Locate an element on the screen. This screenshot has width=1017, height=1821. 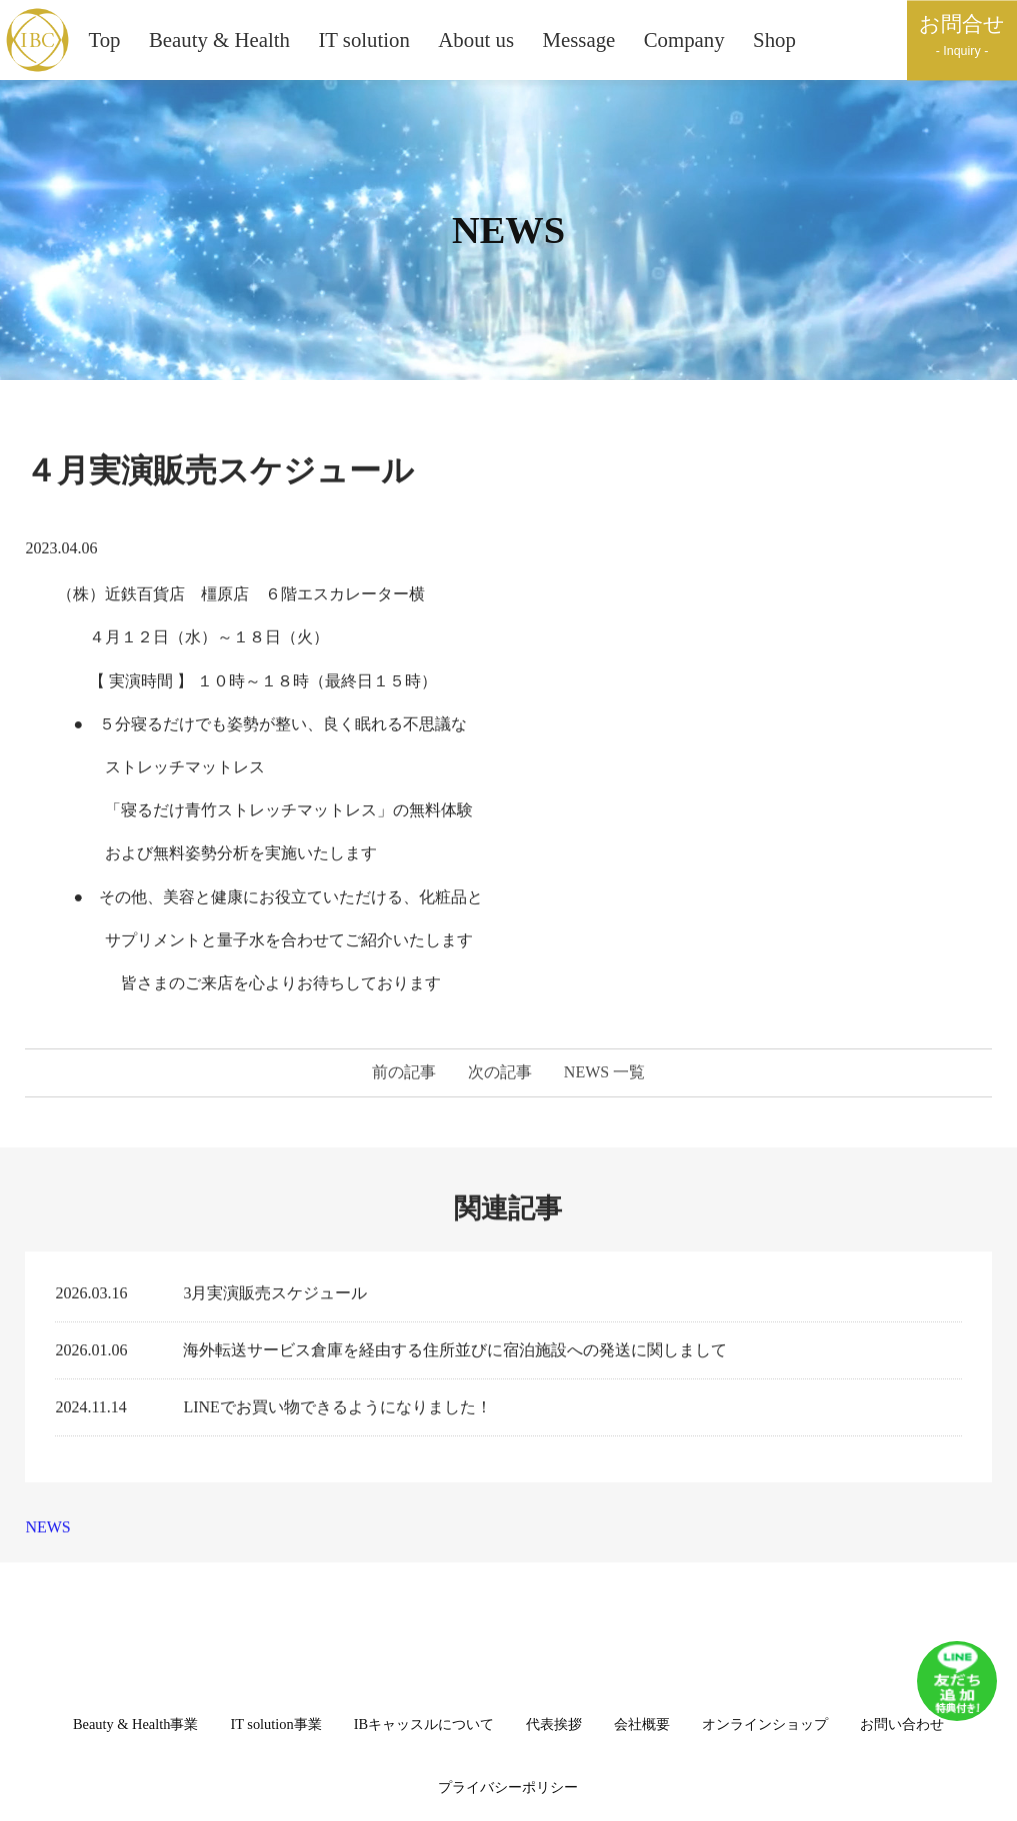
前の記事 is located at coordinates (404, 1079).